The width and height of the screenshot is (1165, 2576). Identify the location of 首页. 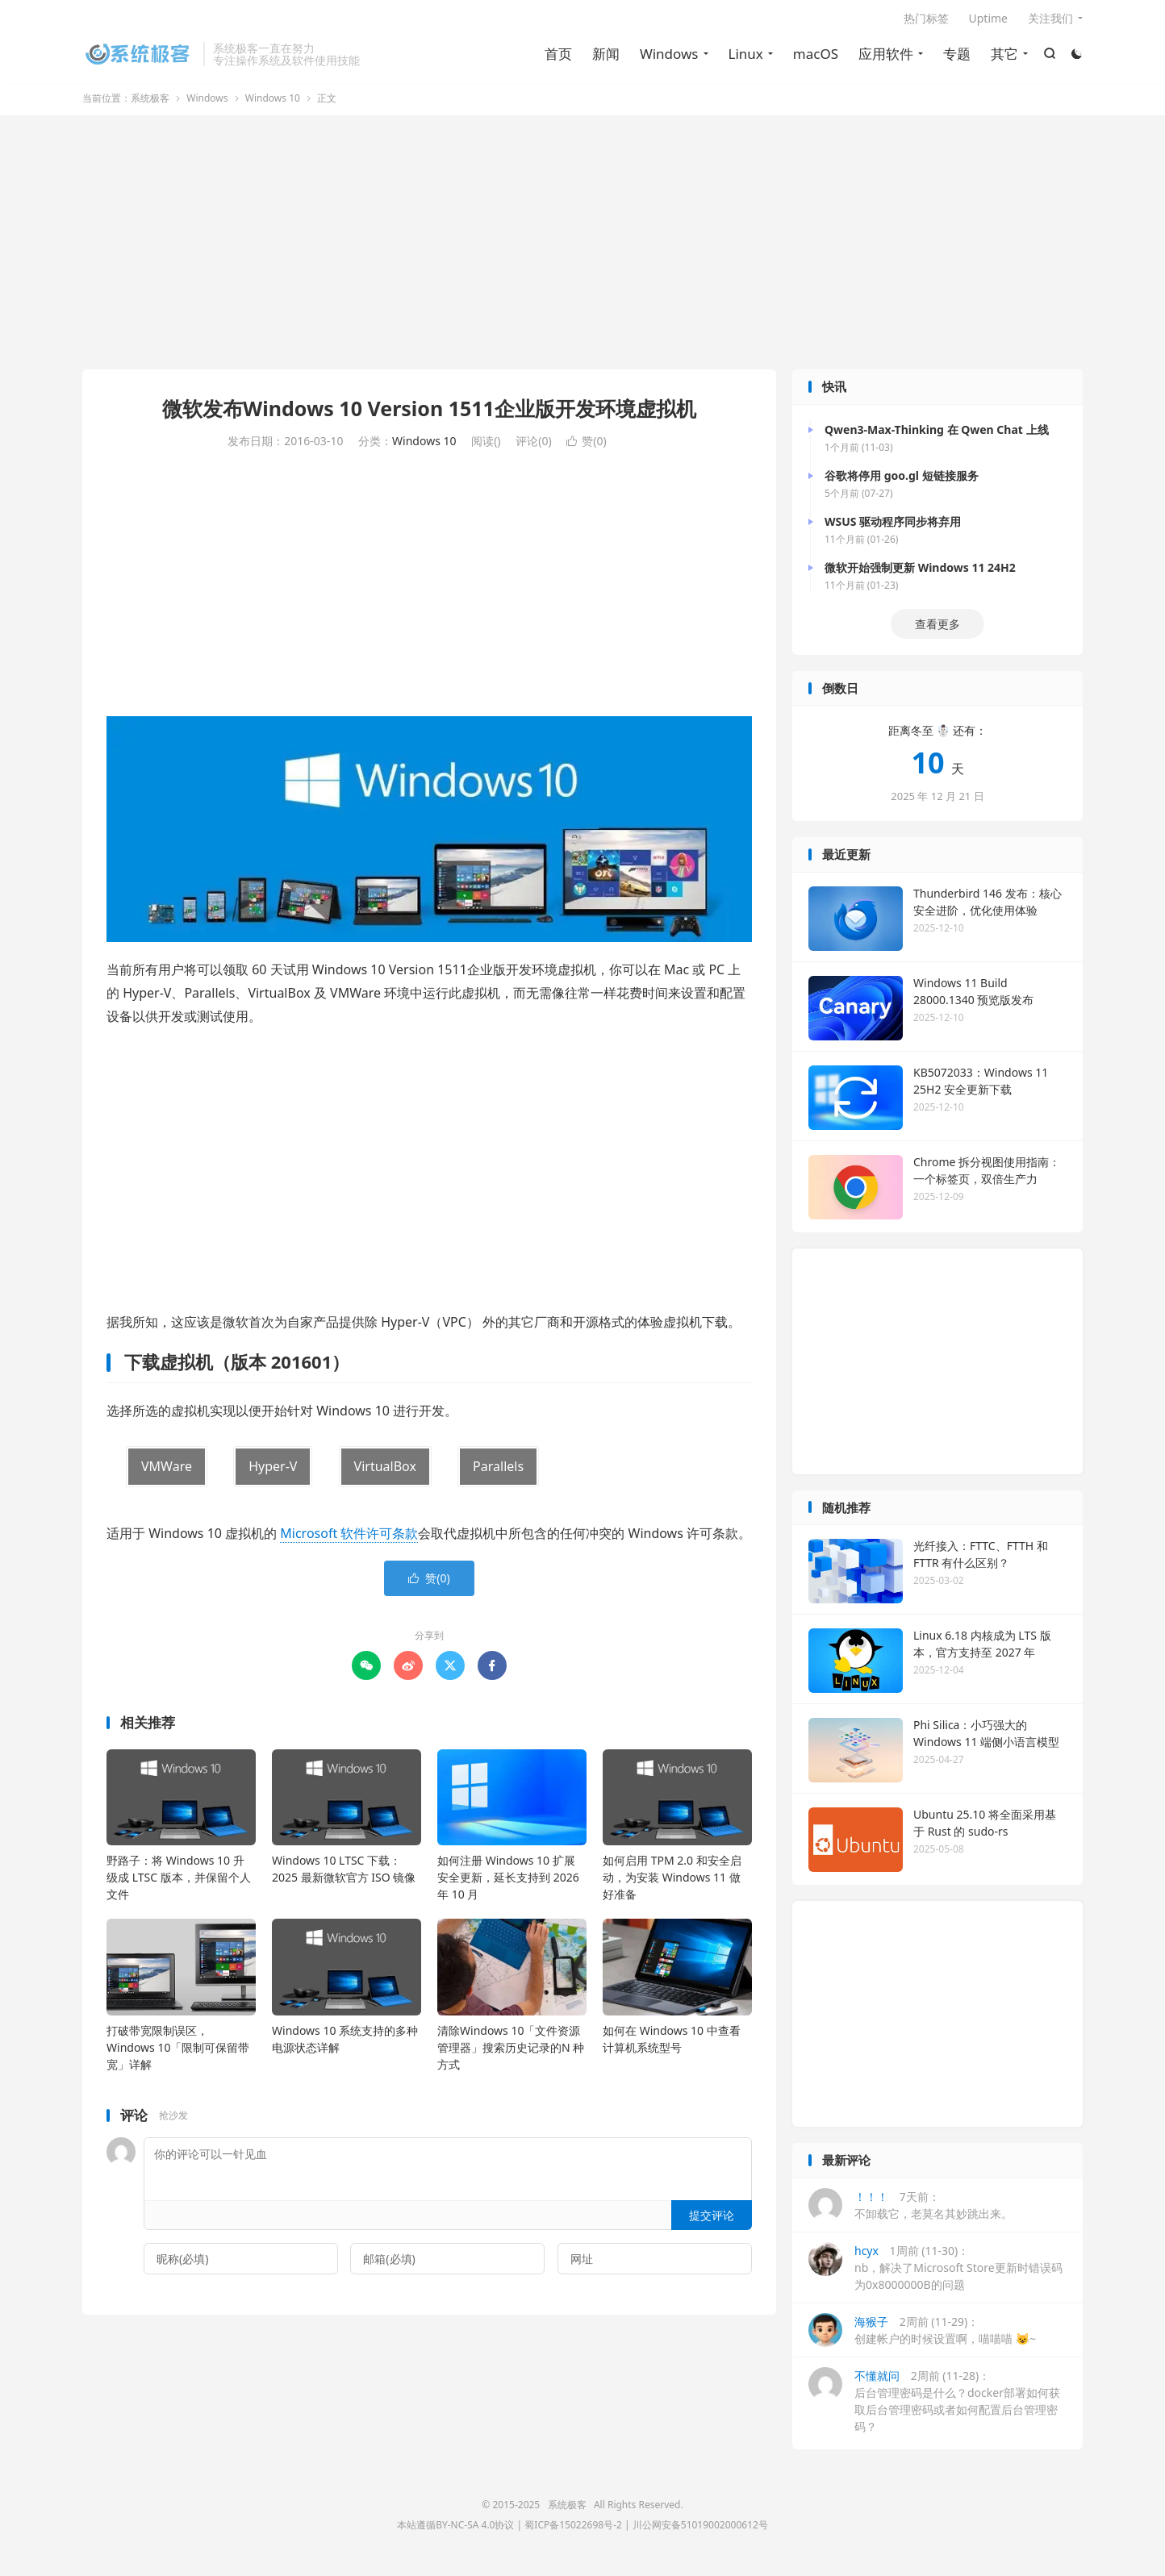
(557, 57).